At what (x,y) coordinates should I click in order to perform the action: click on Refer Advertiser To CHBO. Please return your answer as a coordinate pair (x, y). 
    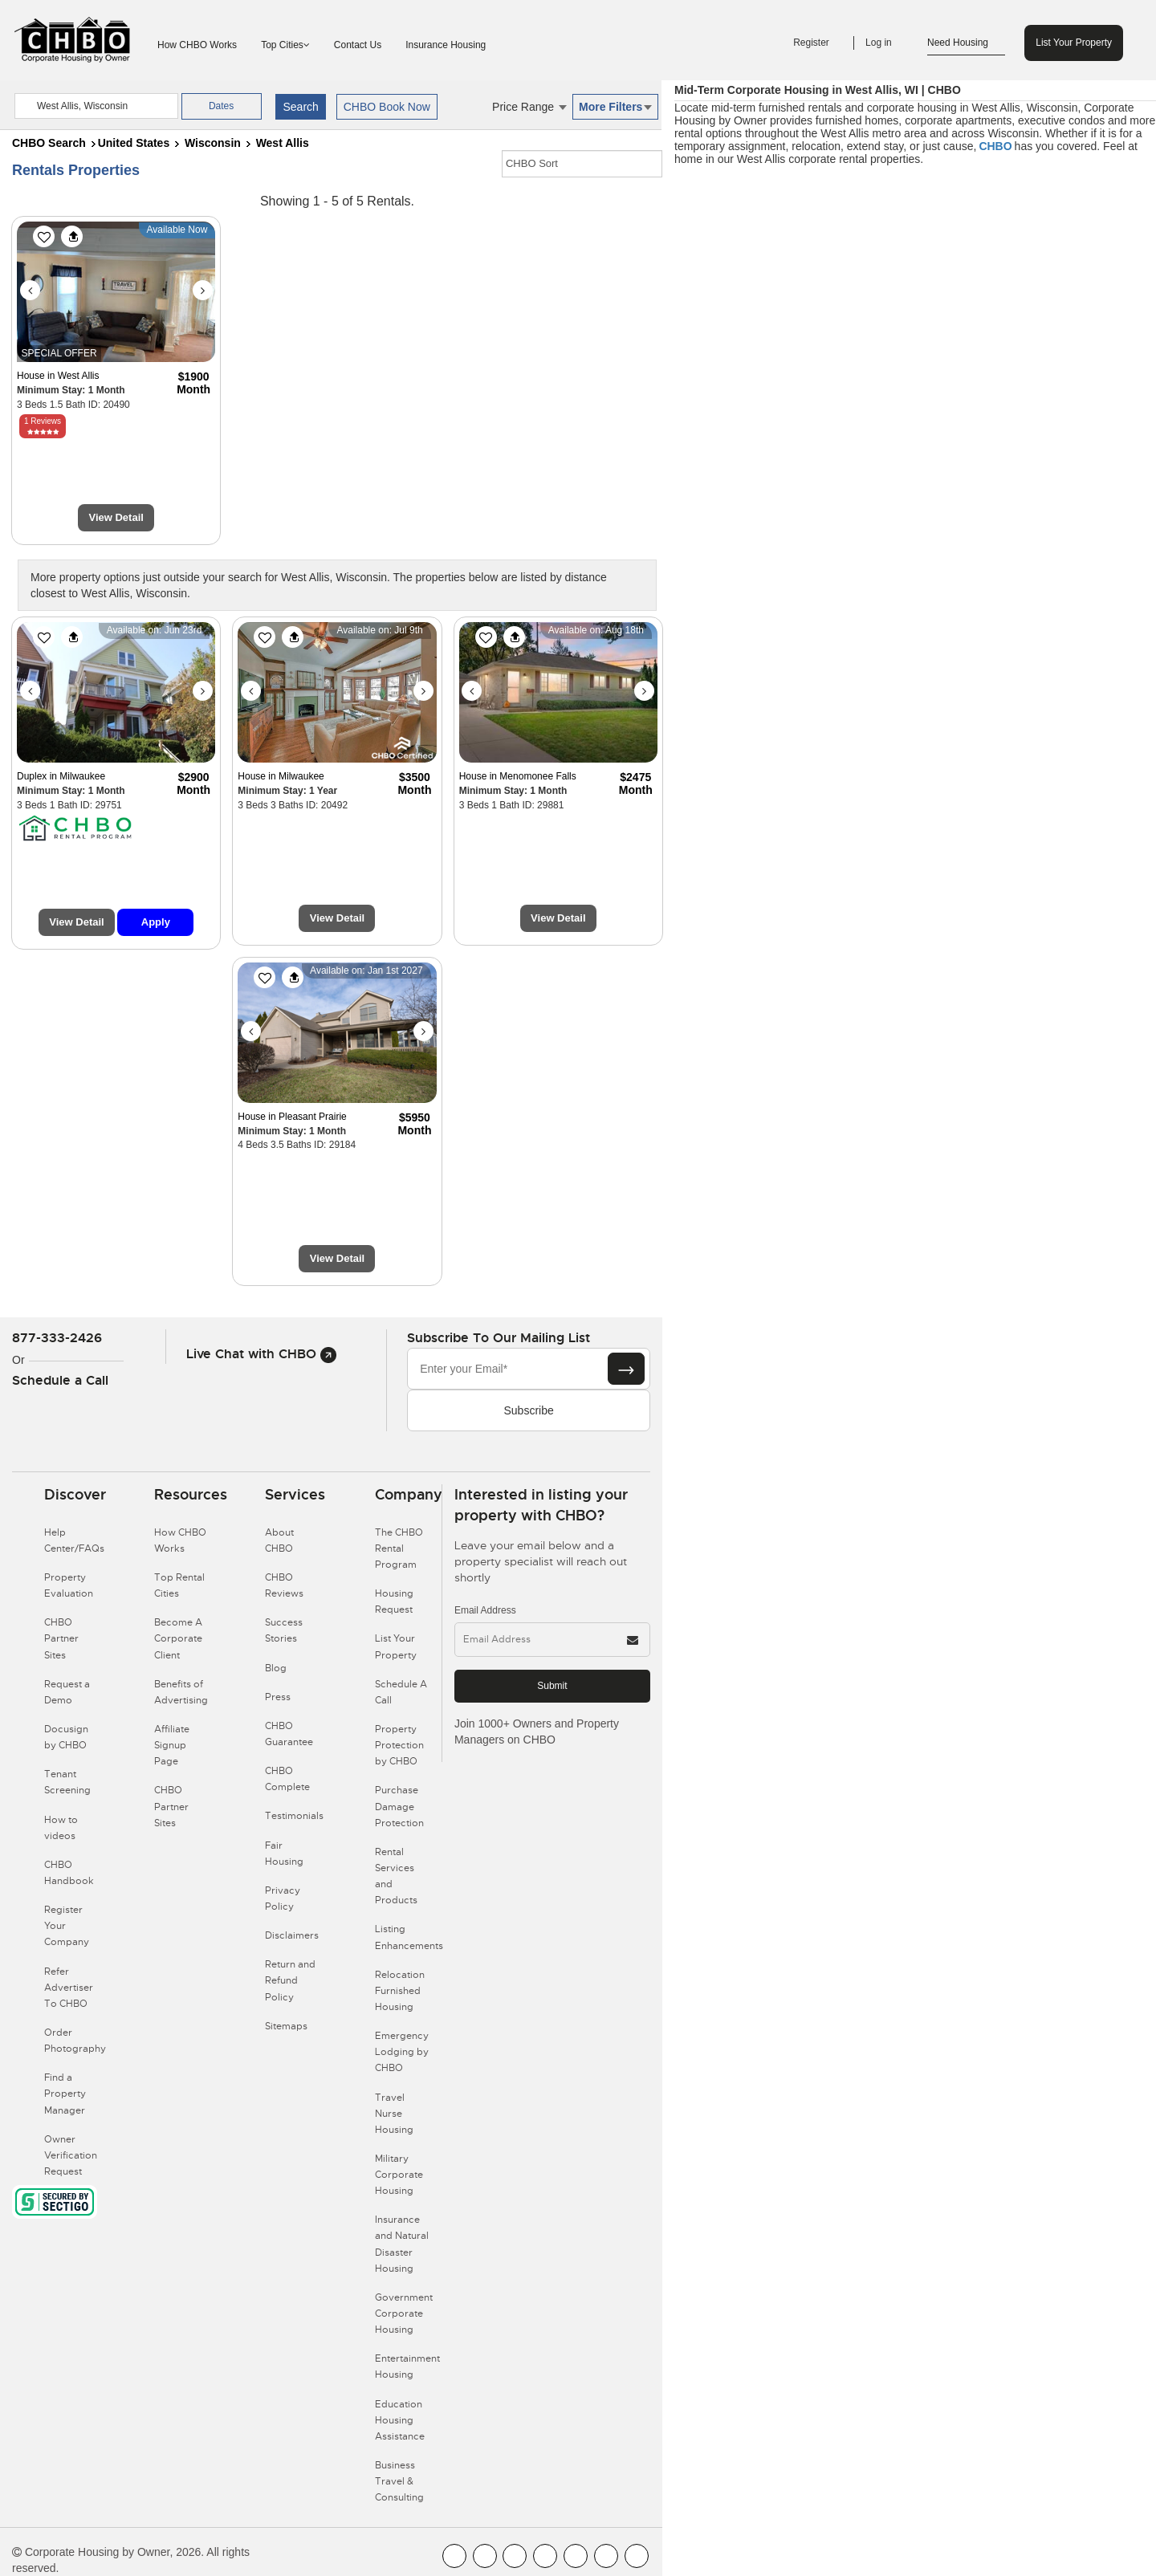
    Looking at the image, I should click on (68, 1987).